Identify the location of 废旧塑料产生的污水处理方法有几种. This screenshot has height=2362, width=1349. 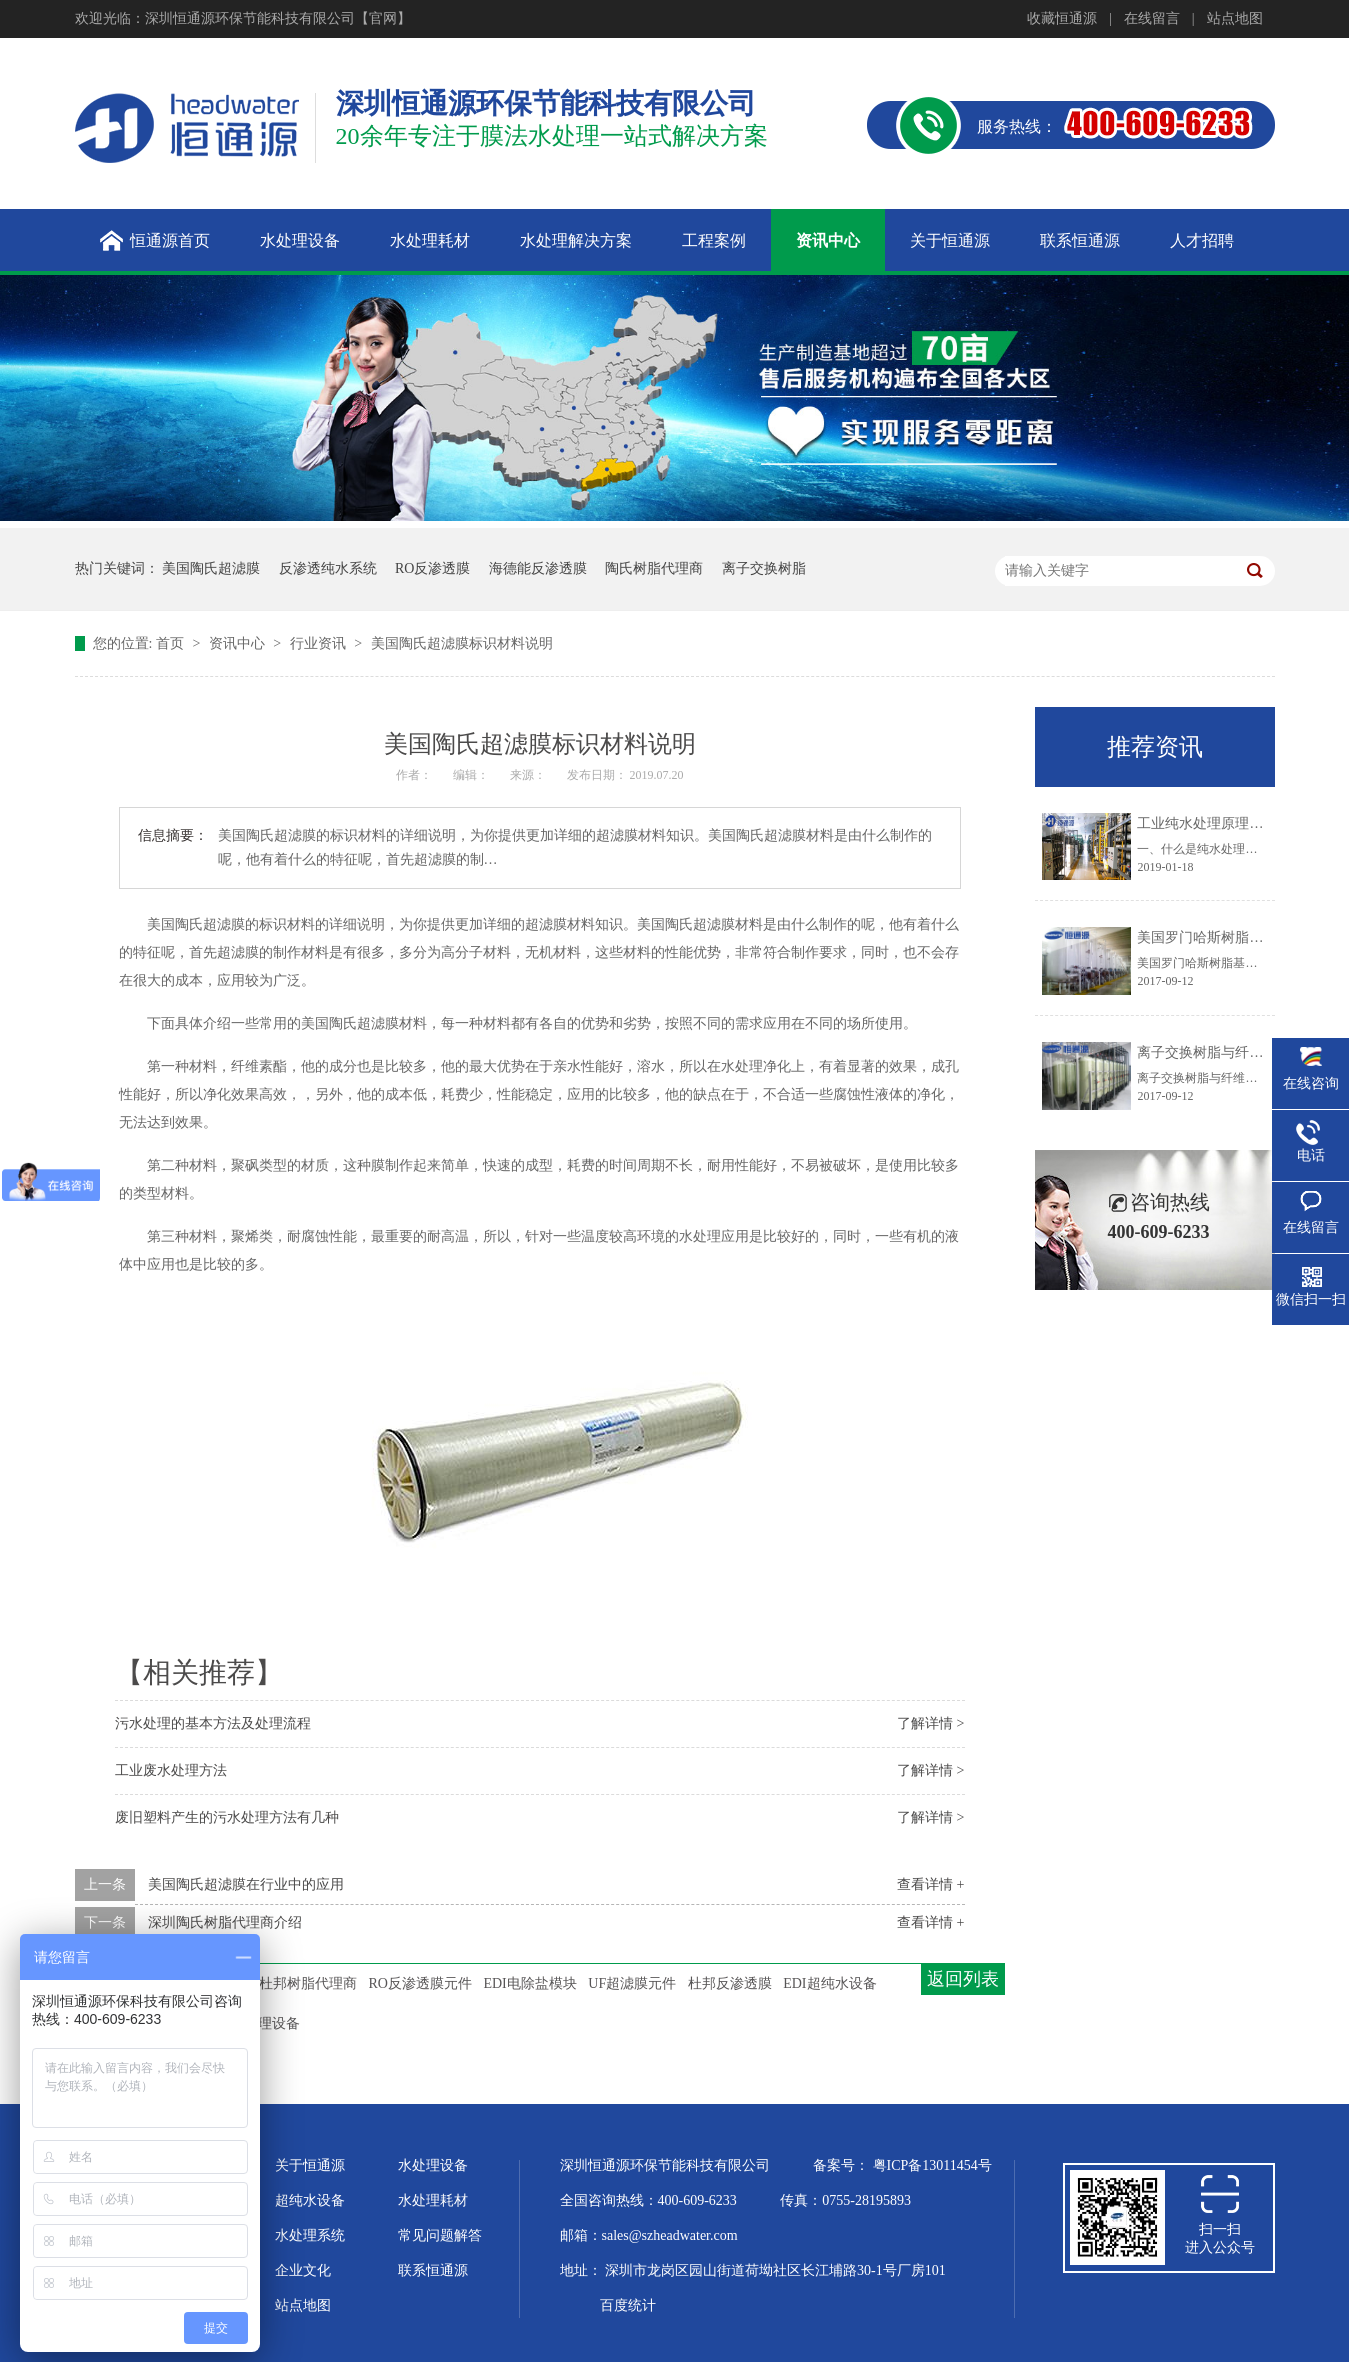
(227, 1817).